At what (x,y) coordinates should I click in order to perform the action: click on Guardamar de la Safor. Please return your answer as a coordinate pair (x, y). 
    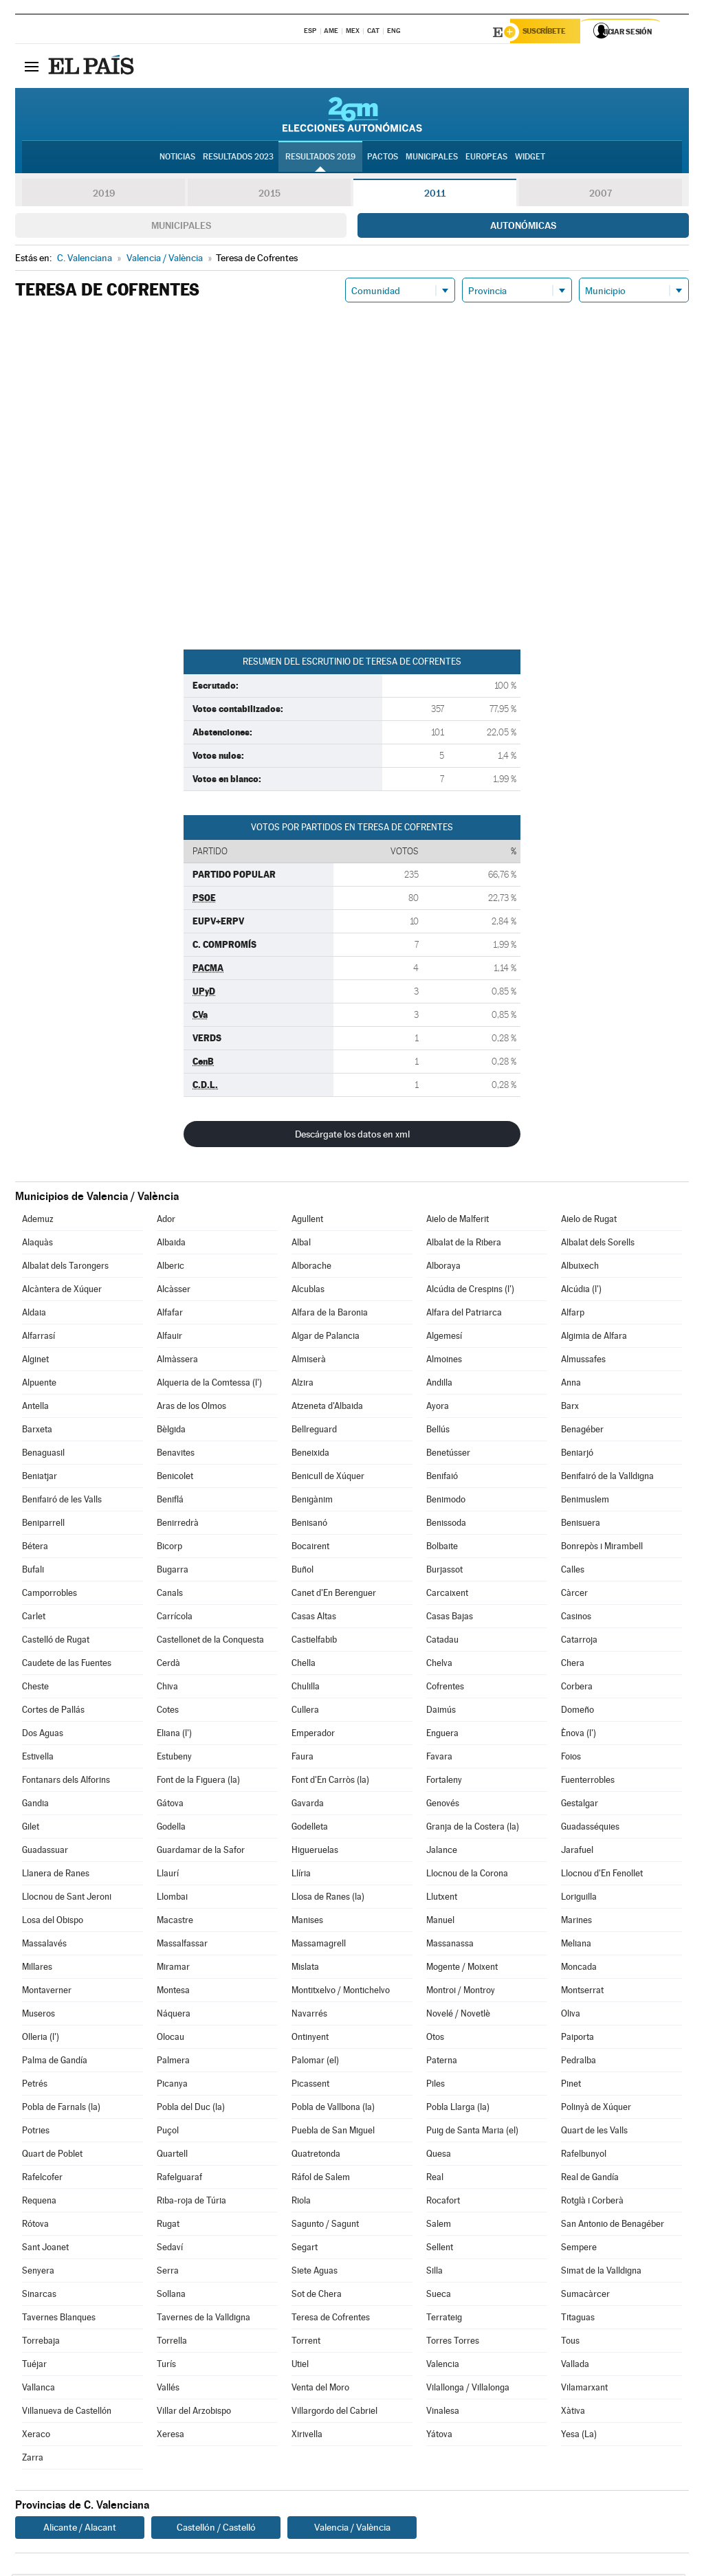
    Looking at the image, I should click on (201, 1852).